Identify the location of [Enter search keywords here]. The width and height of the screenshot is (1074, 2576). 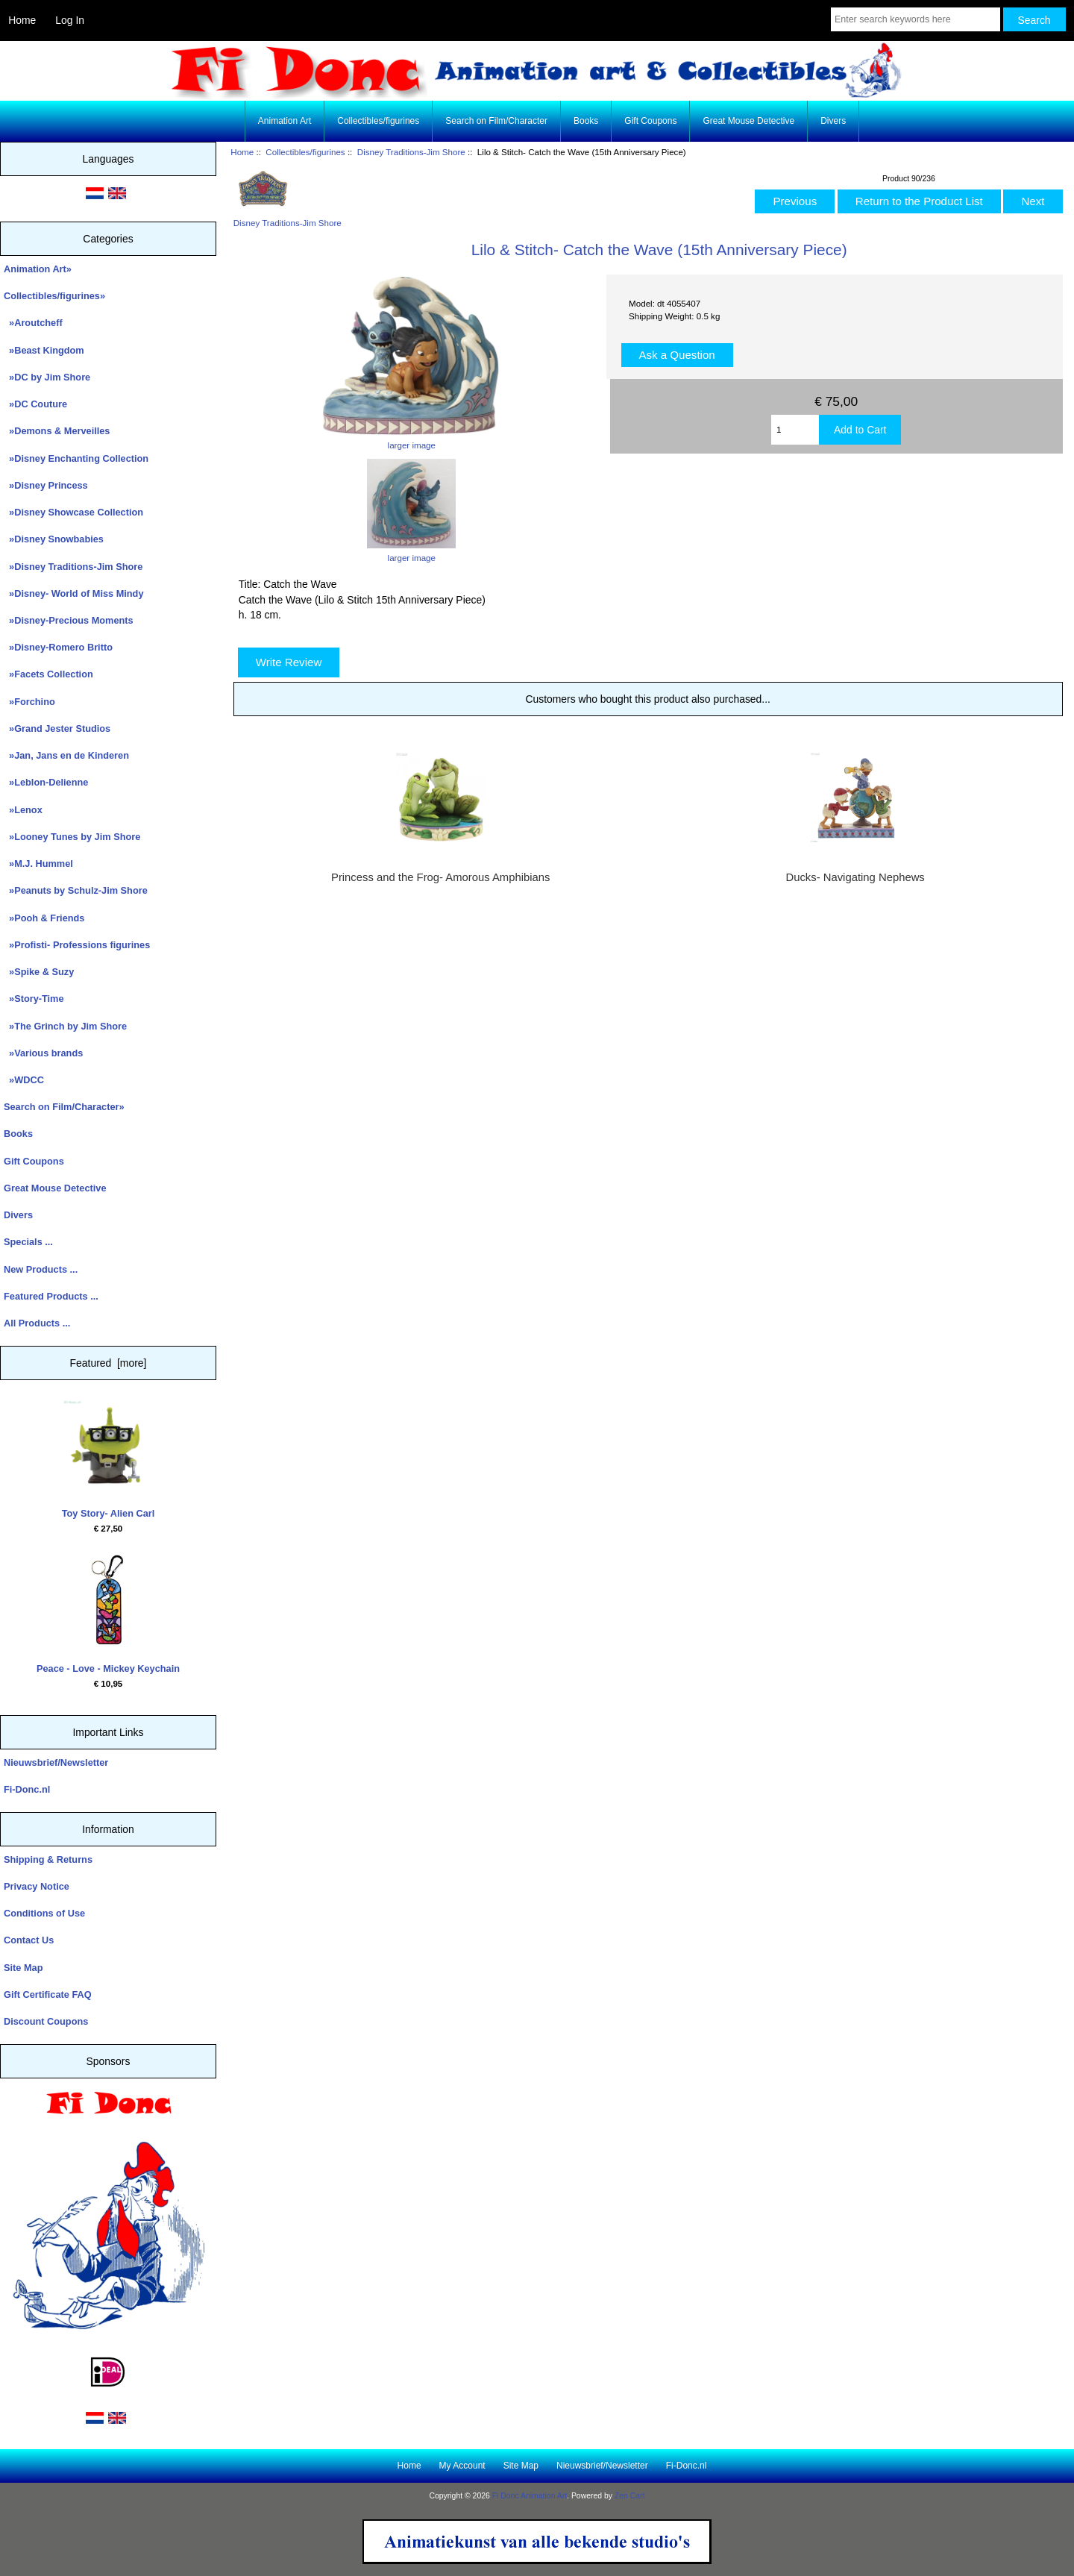
(915, 19).